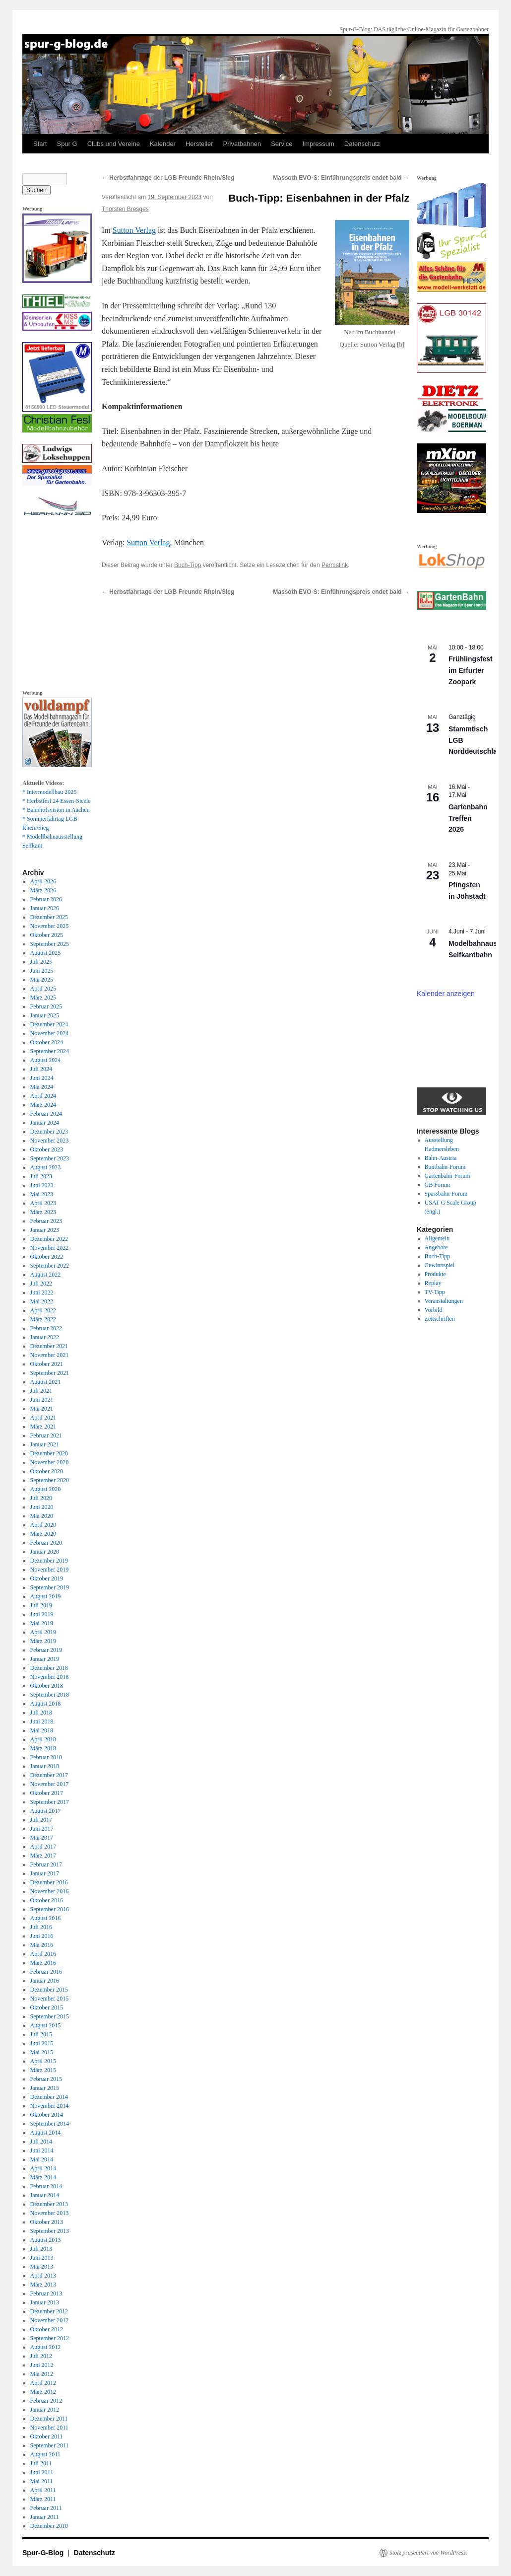 The image size is (511, 2576). Describe the element at coordinates (45, 1060) in the screenshot. I see `August 2024` at that location.